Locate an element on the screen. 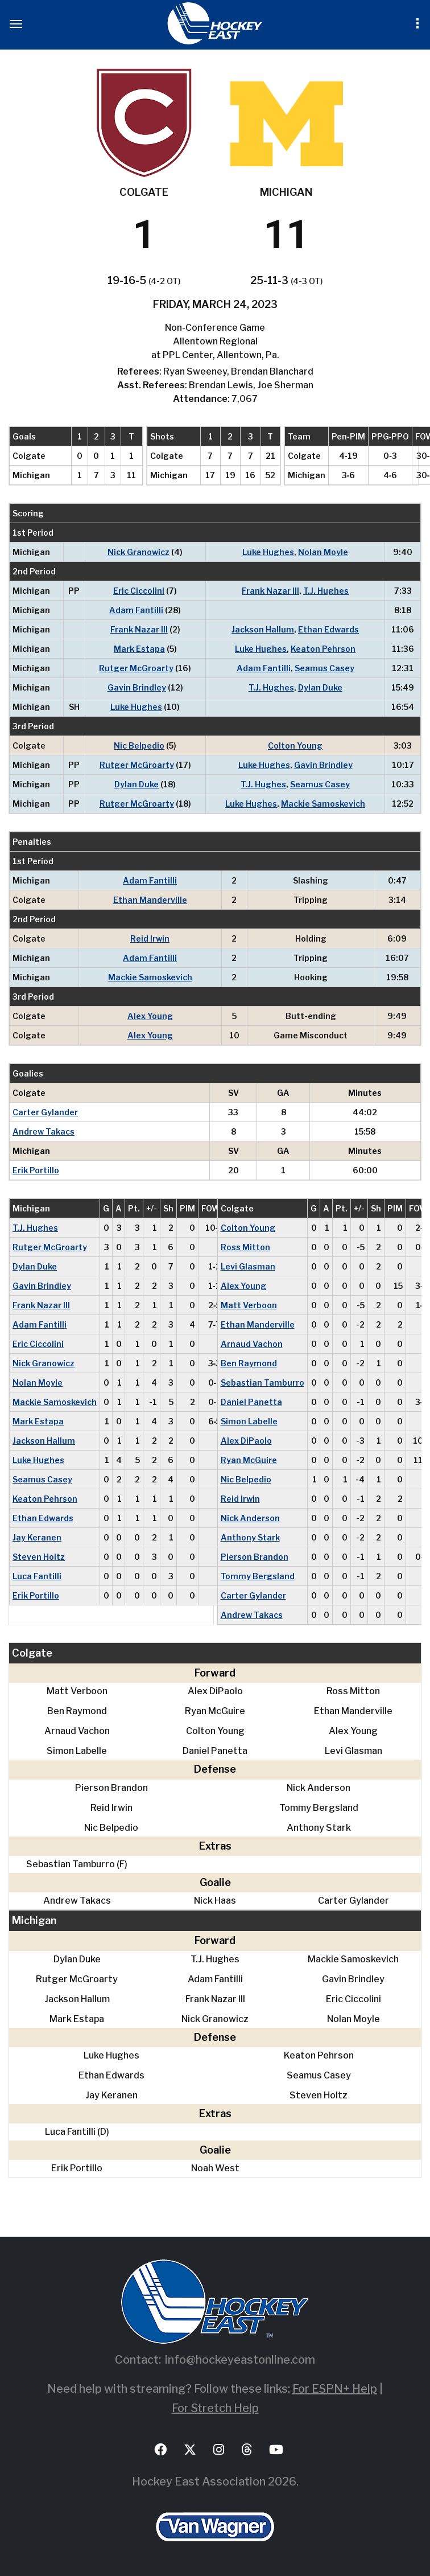 The width and height of the screenshot is (430, 2576). Reid Irwin is located at coordinates (149, 938).